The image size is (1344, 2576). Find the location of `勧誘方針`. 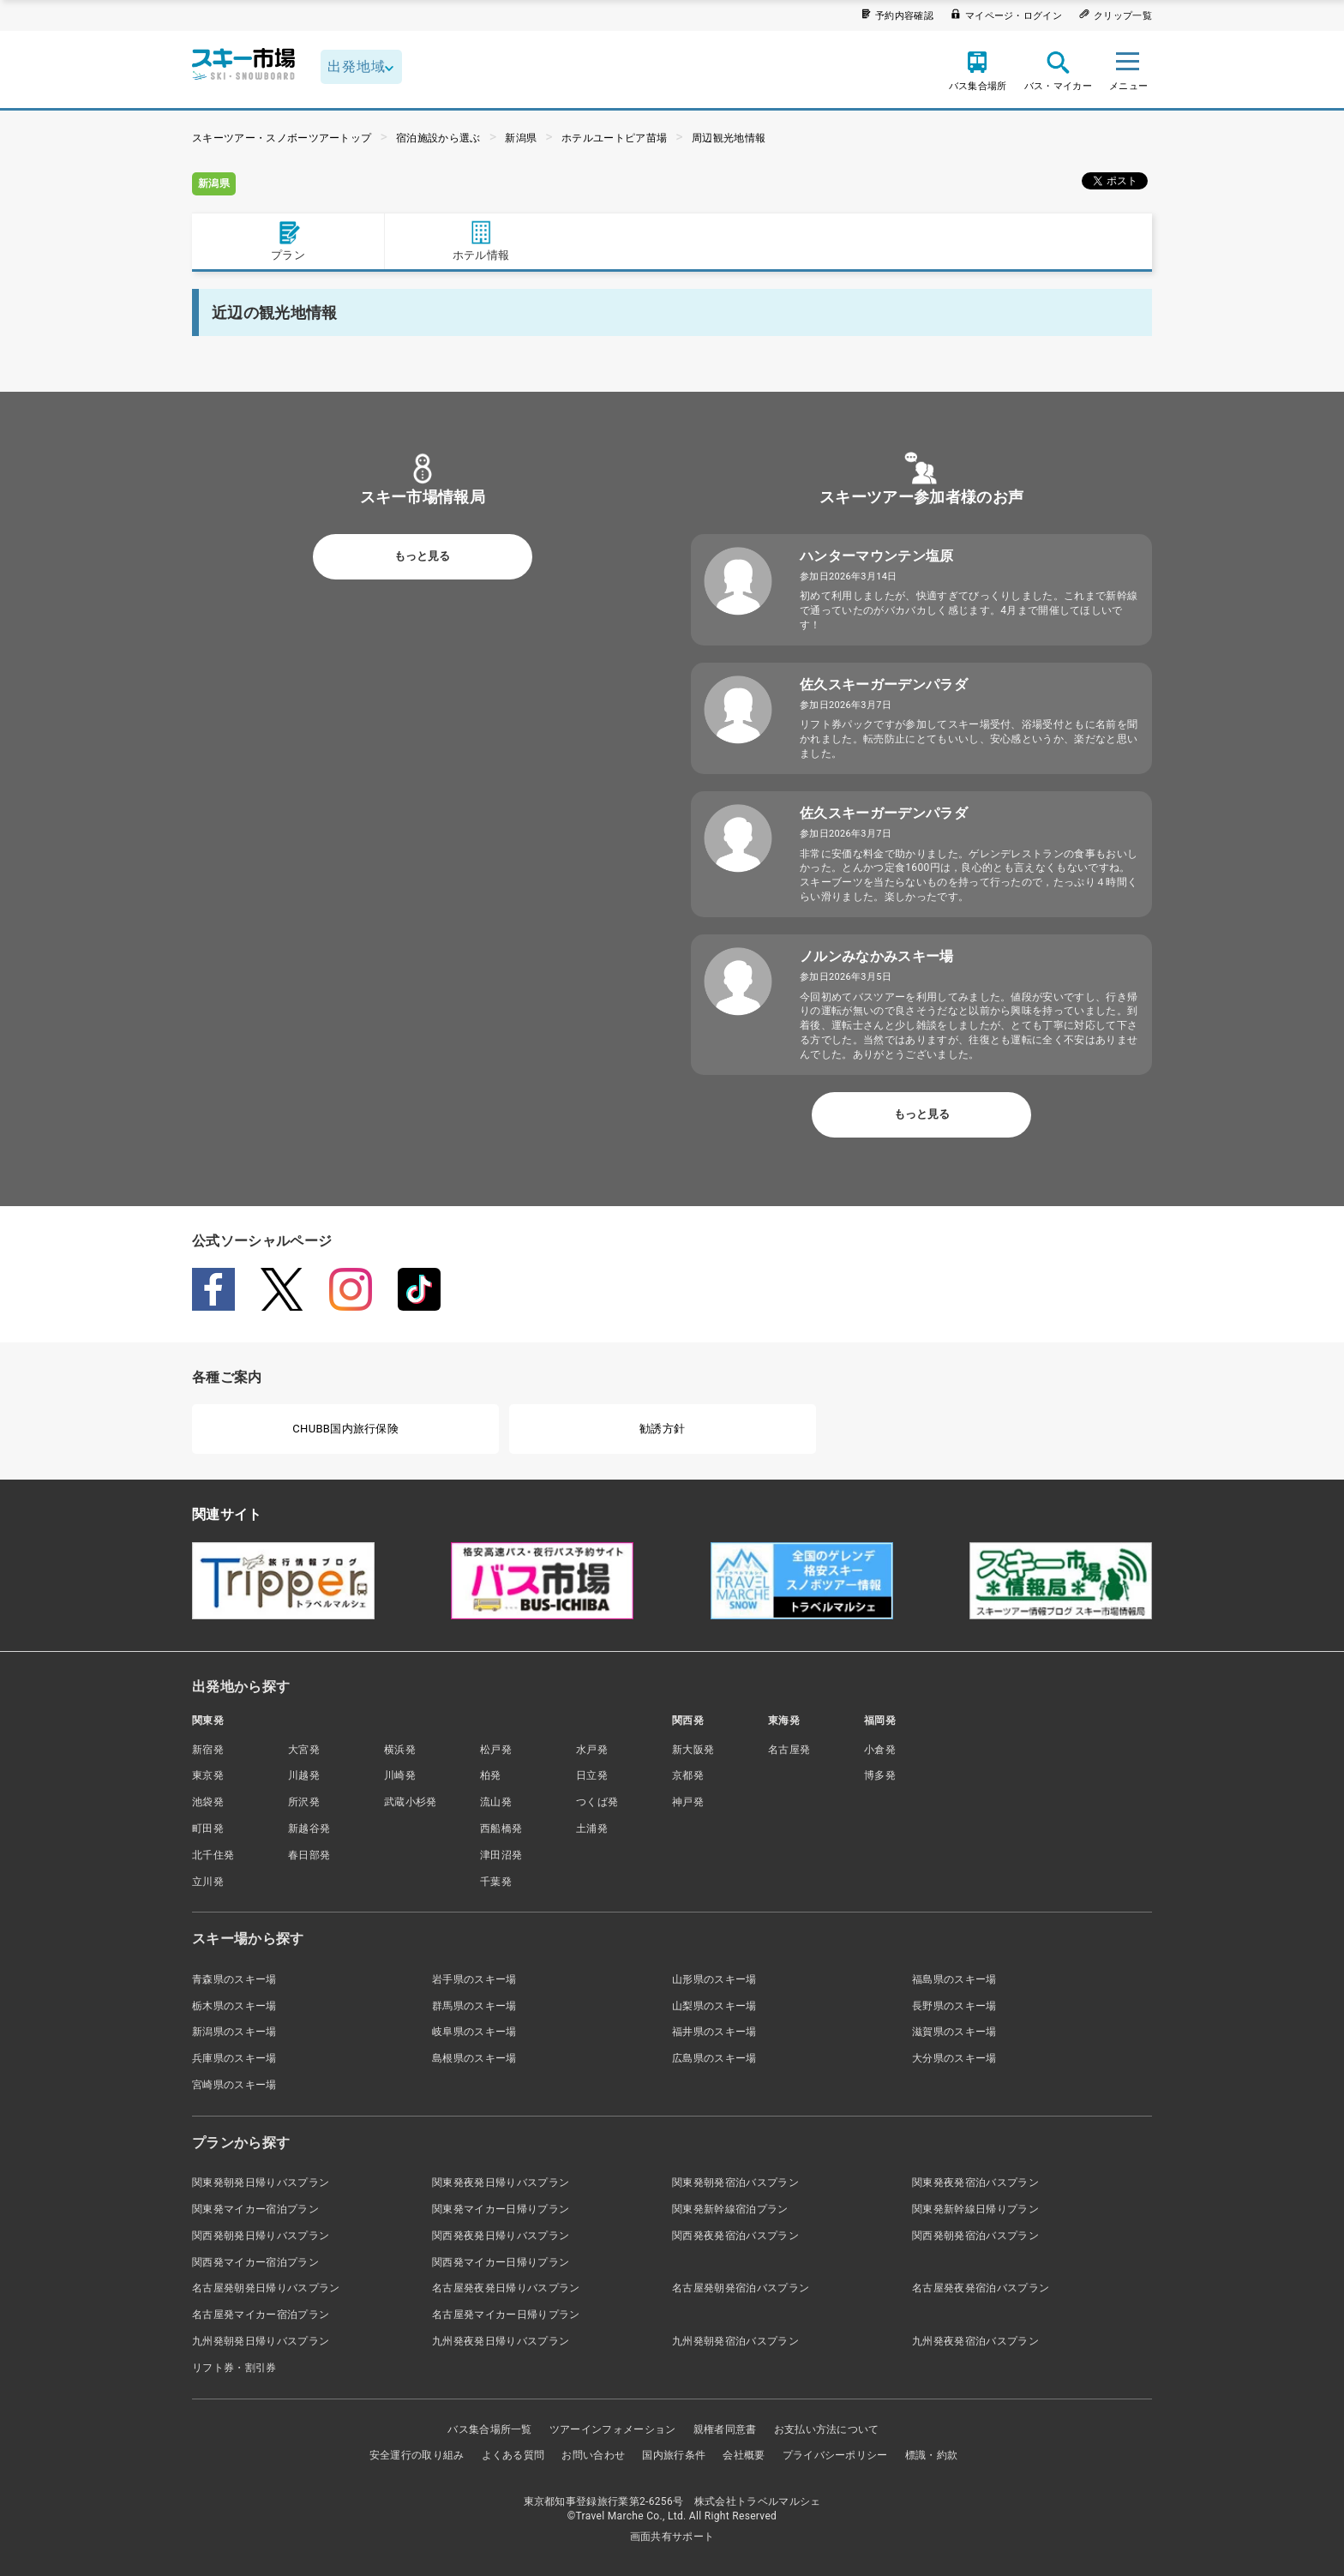

勧誘方針 is located at coordinates (662, 1428).